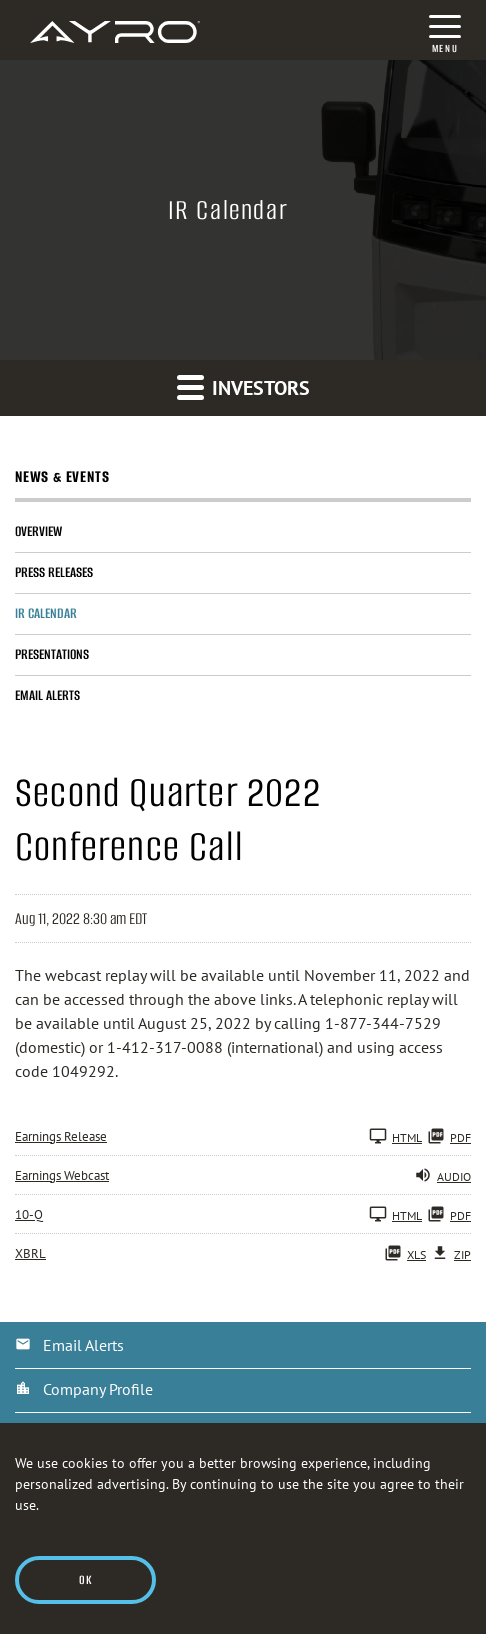  What do you see at coordinates (38, 531) in the screenshot?
I see `Overview` at bounding box center [38, 531].